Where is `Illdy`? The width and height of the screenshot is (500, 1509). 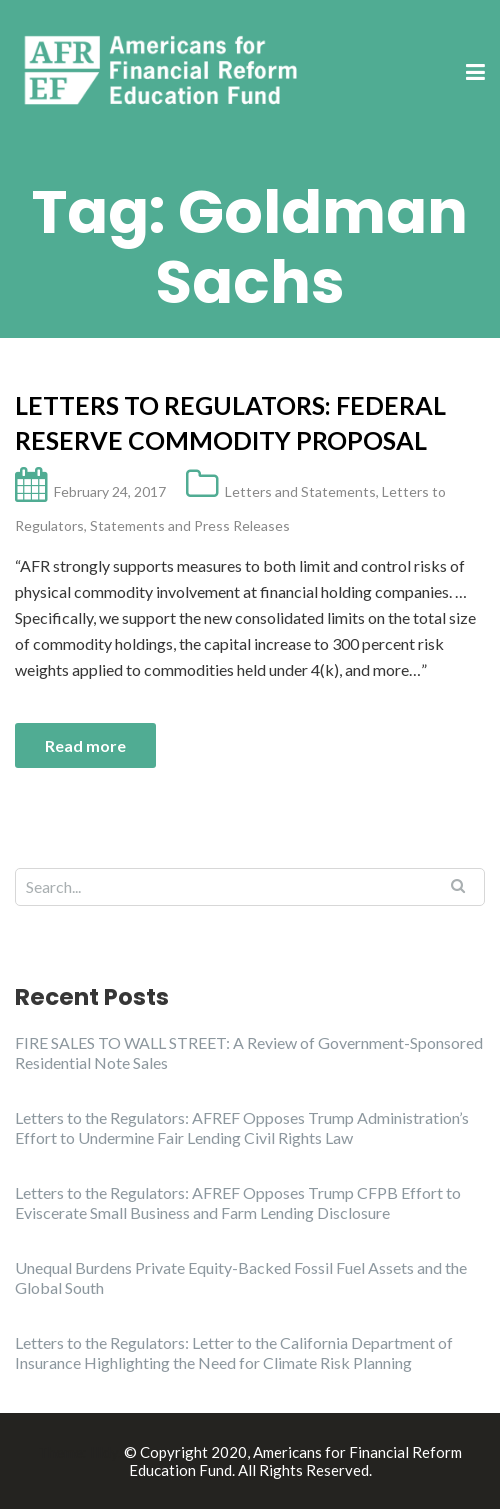 Illdy is located at coordinates (104, 1452).